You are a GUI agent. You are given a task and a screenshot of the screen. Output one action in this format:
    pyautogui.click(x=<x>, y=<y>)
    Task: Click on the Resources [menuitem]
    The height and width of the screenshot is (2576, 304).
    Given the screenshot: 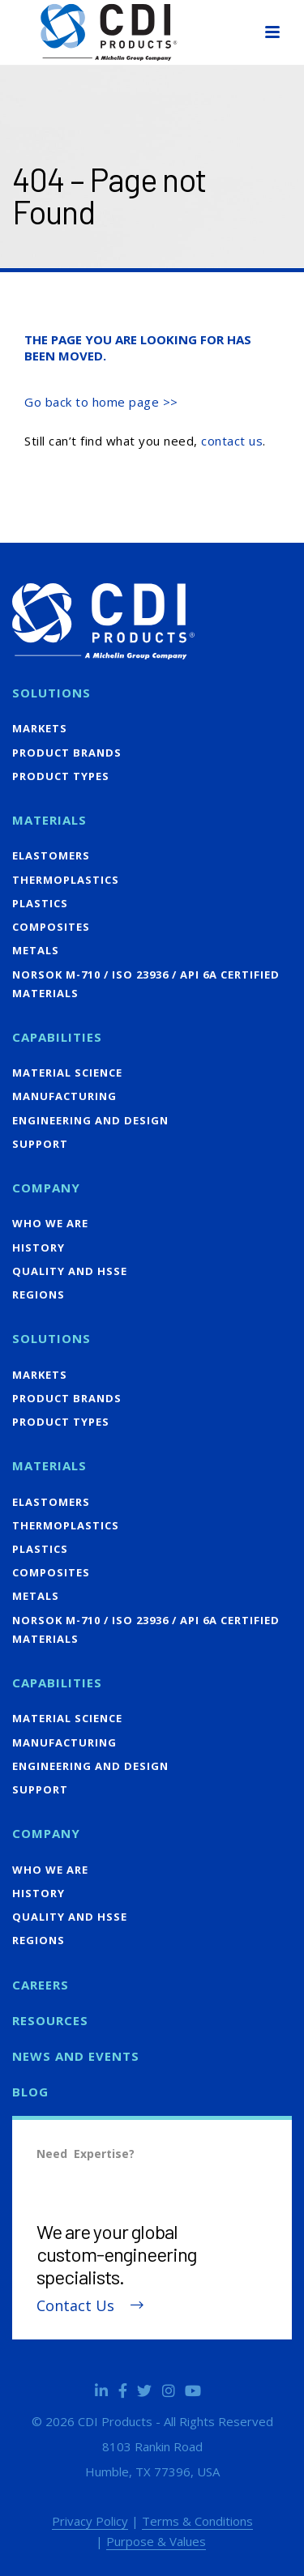 What is the action you would take?
    pyautogui.click(x=50, y=2020)
    